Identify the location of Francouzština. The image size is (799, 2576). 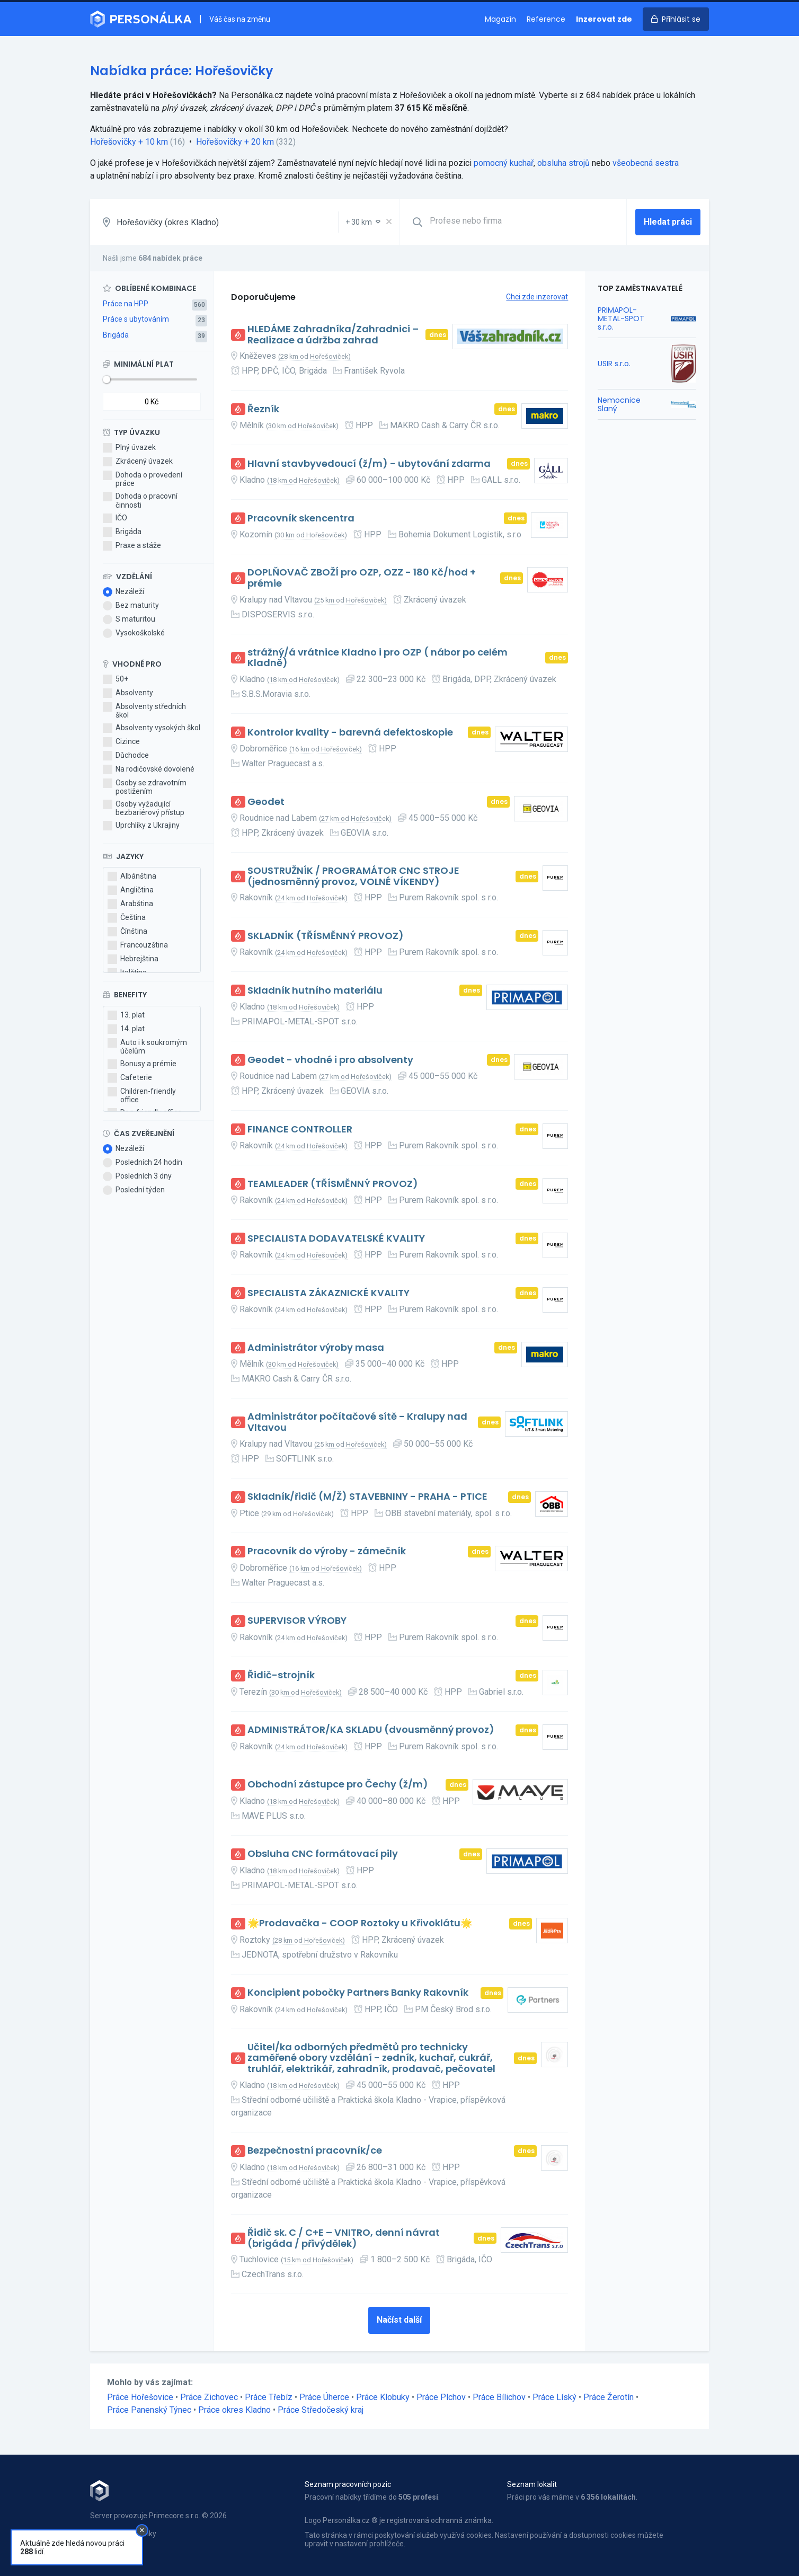
(138, 945).